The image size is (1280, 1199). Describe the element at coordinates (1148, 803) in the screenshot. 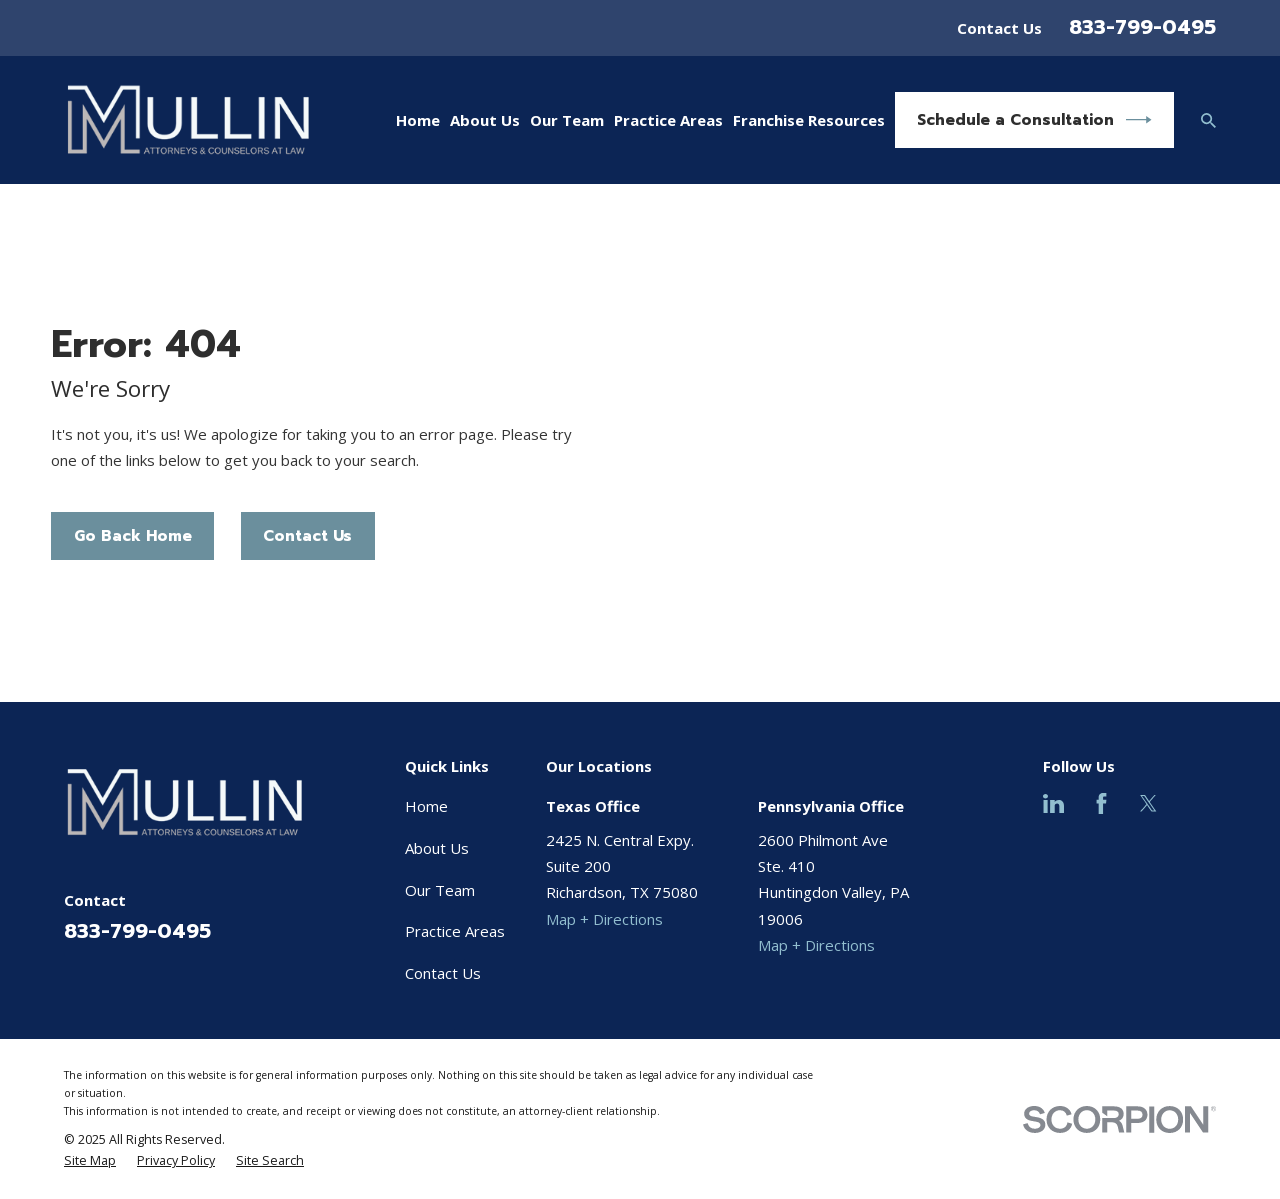

I see `[Twitter]` at that location.